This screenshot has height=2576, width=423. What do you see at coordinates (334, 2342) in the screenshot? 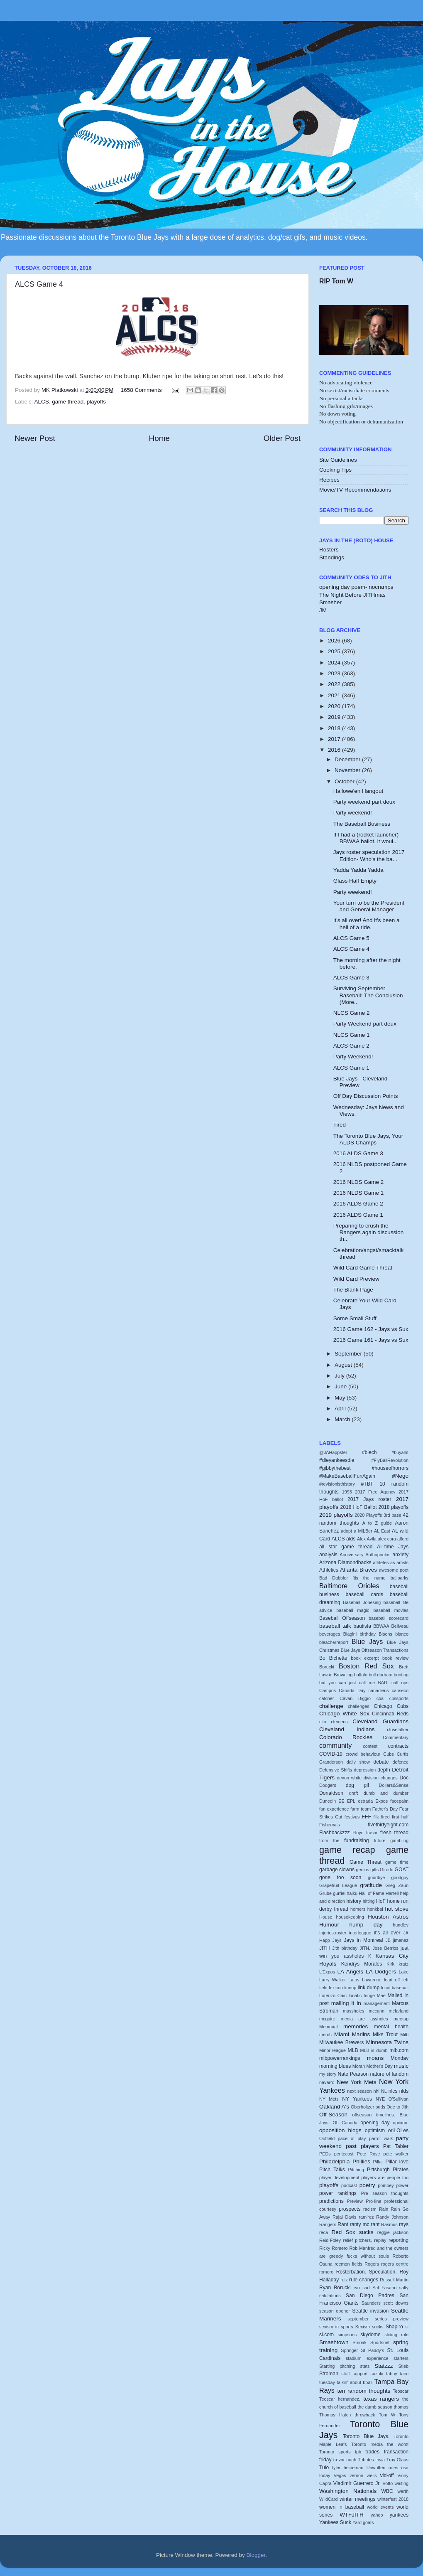
I see `Smashtown` at bounding box center [334, 2342].